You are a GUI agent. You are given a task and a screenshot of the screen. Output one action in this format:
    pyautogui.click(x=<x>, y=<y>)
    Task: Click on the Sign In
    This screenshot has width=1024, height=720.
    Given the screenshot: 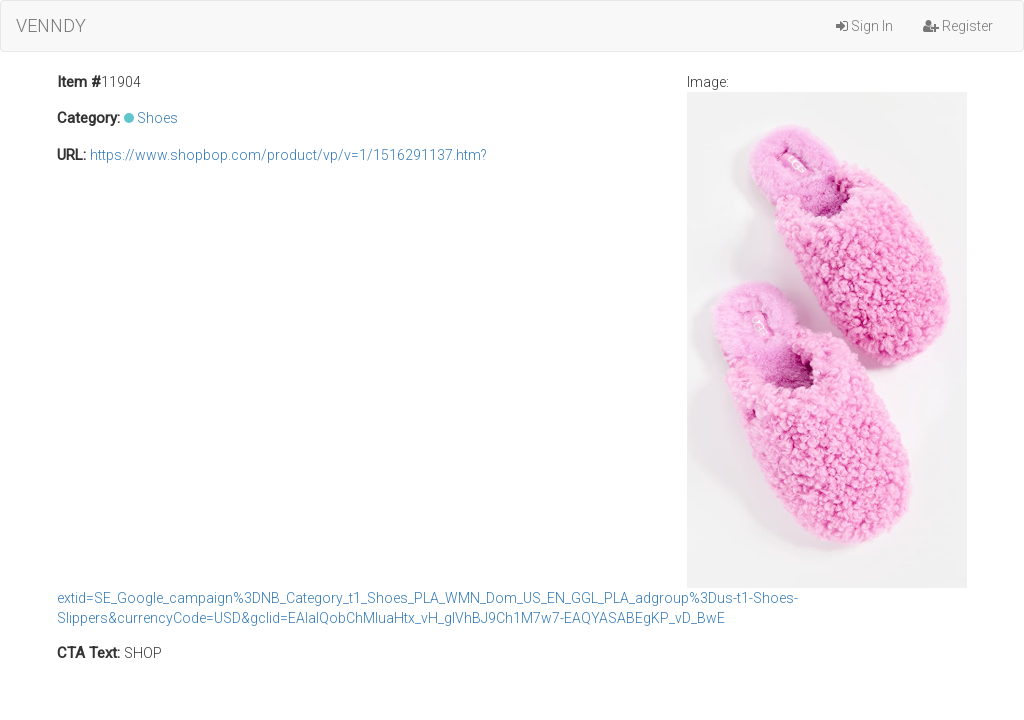 What is the action you would take?
    pyautogui.click(x=864, y=26)
    